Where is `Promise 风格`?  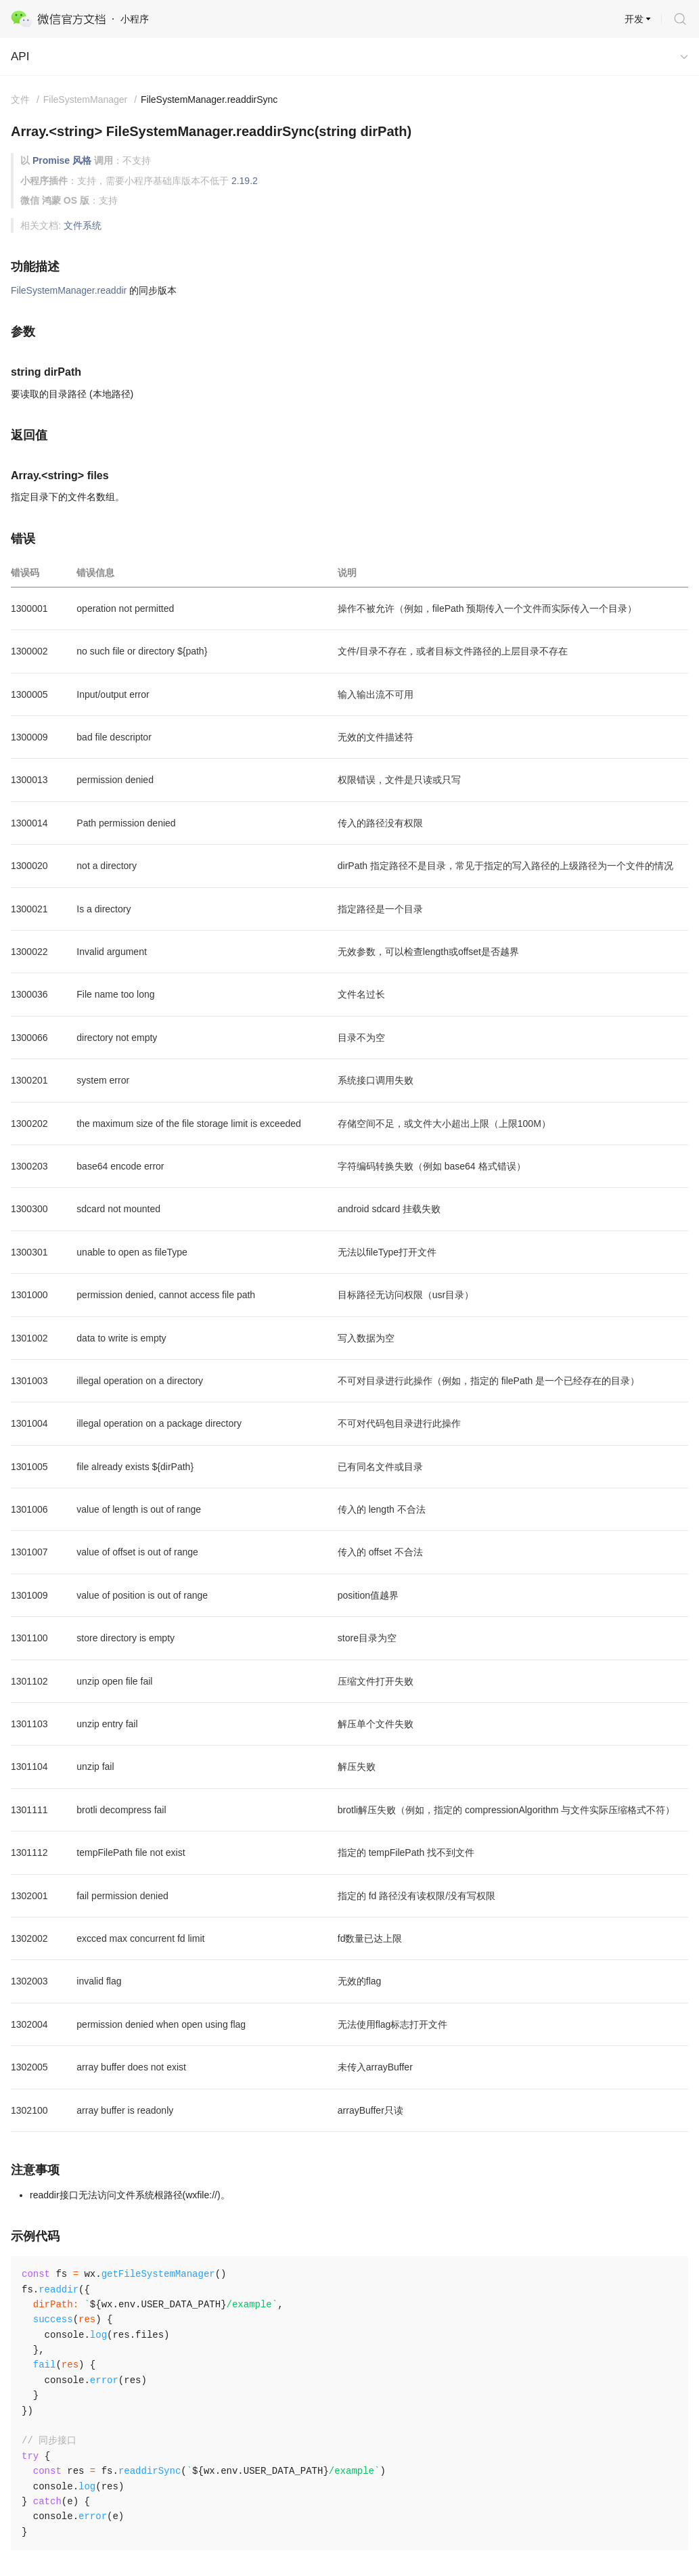 Promise 风格 is located at coordinates (61, 160).